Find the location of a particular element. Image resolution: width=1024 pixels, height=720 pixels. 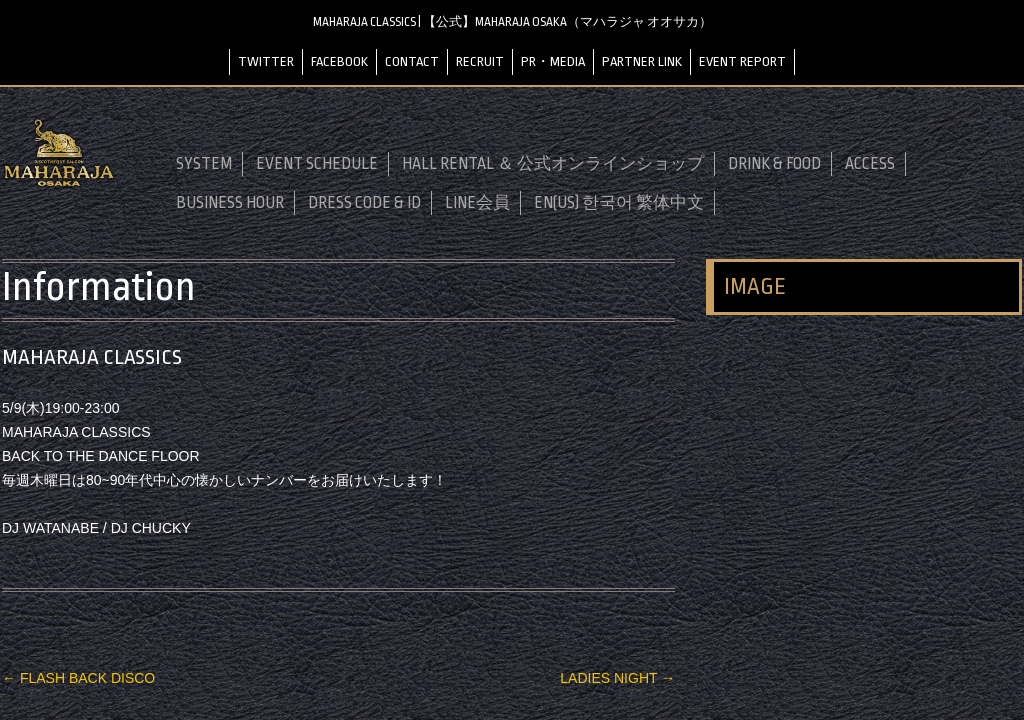

TWITTER is located at coordinates (266, 61).